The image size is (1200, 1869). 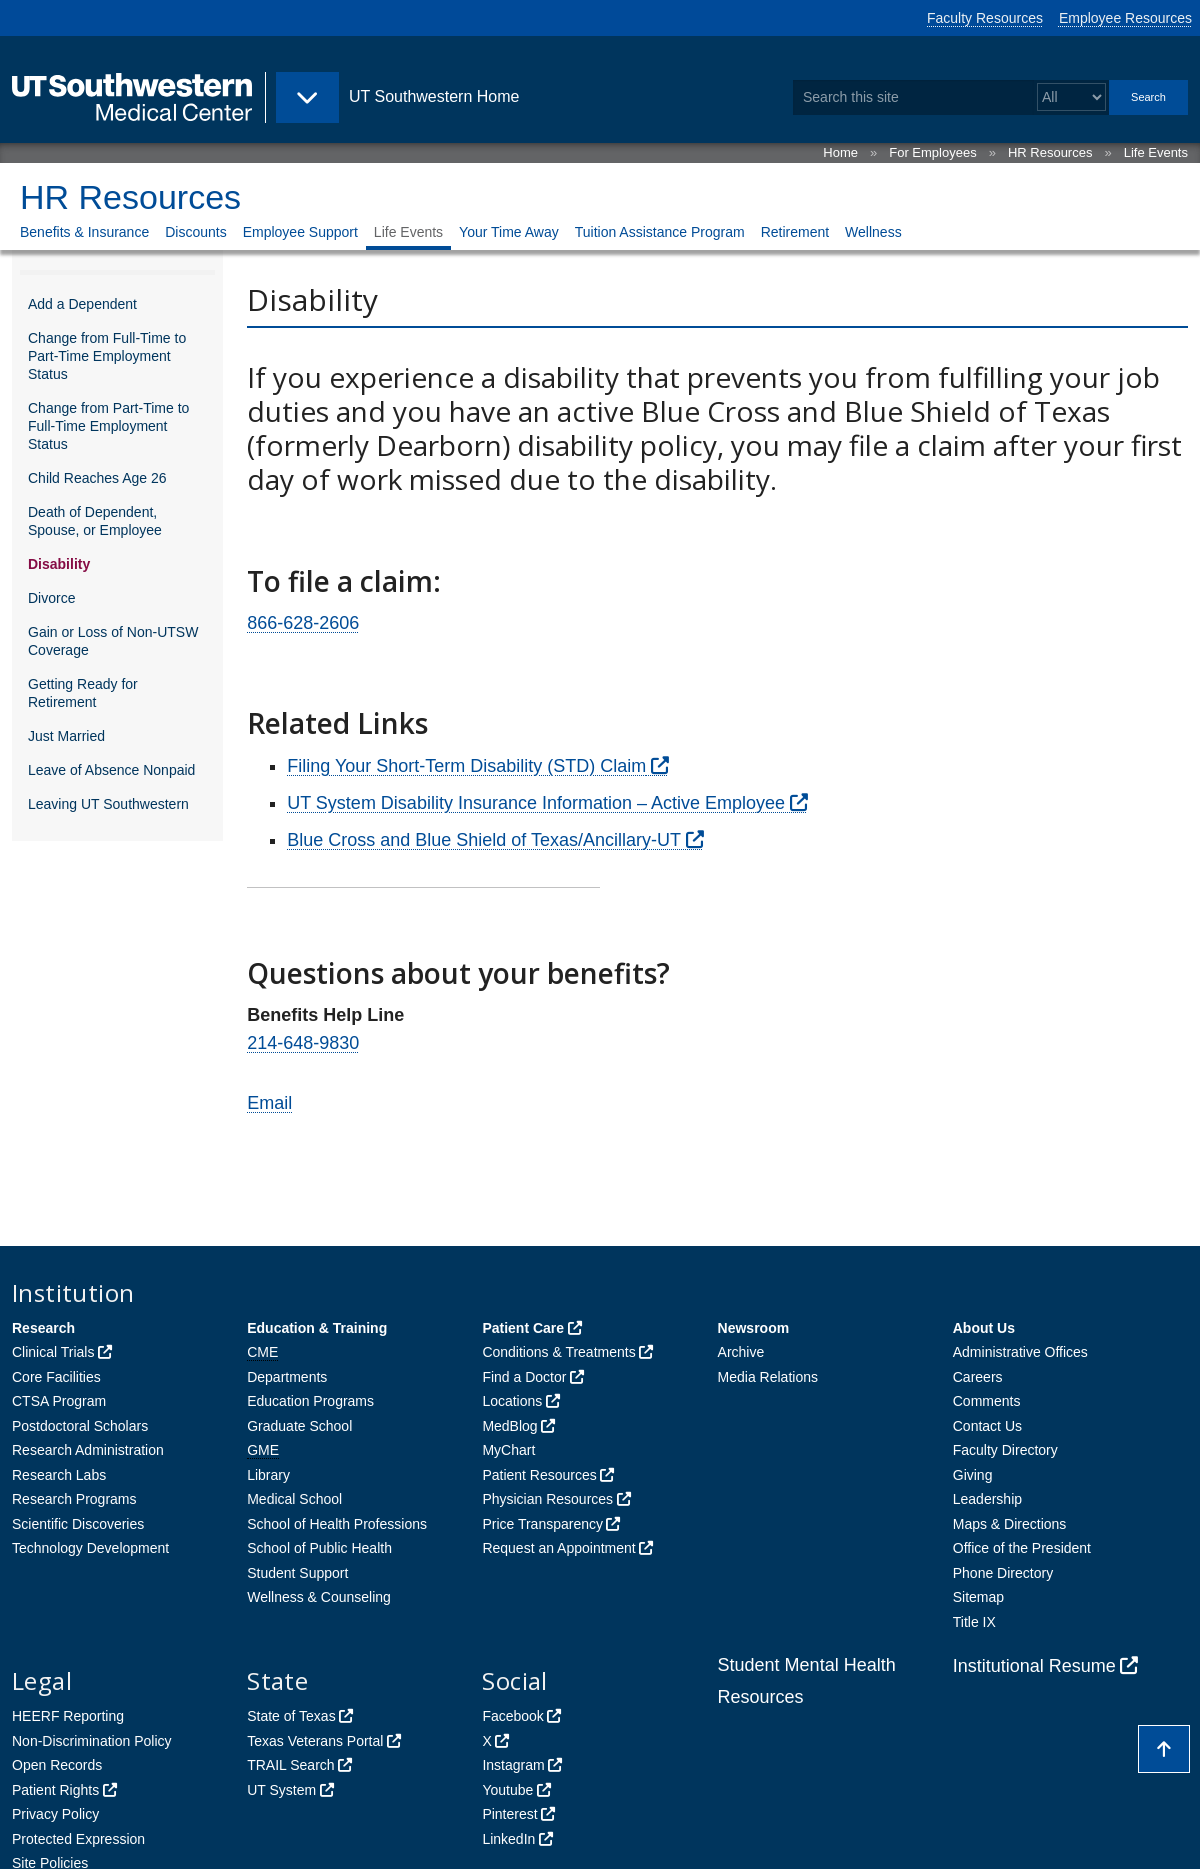 I want to click on Change from Part-Time to Full-Time Employment Status, so click(x=108, y=426).